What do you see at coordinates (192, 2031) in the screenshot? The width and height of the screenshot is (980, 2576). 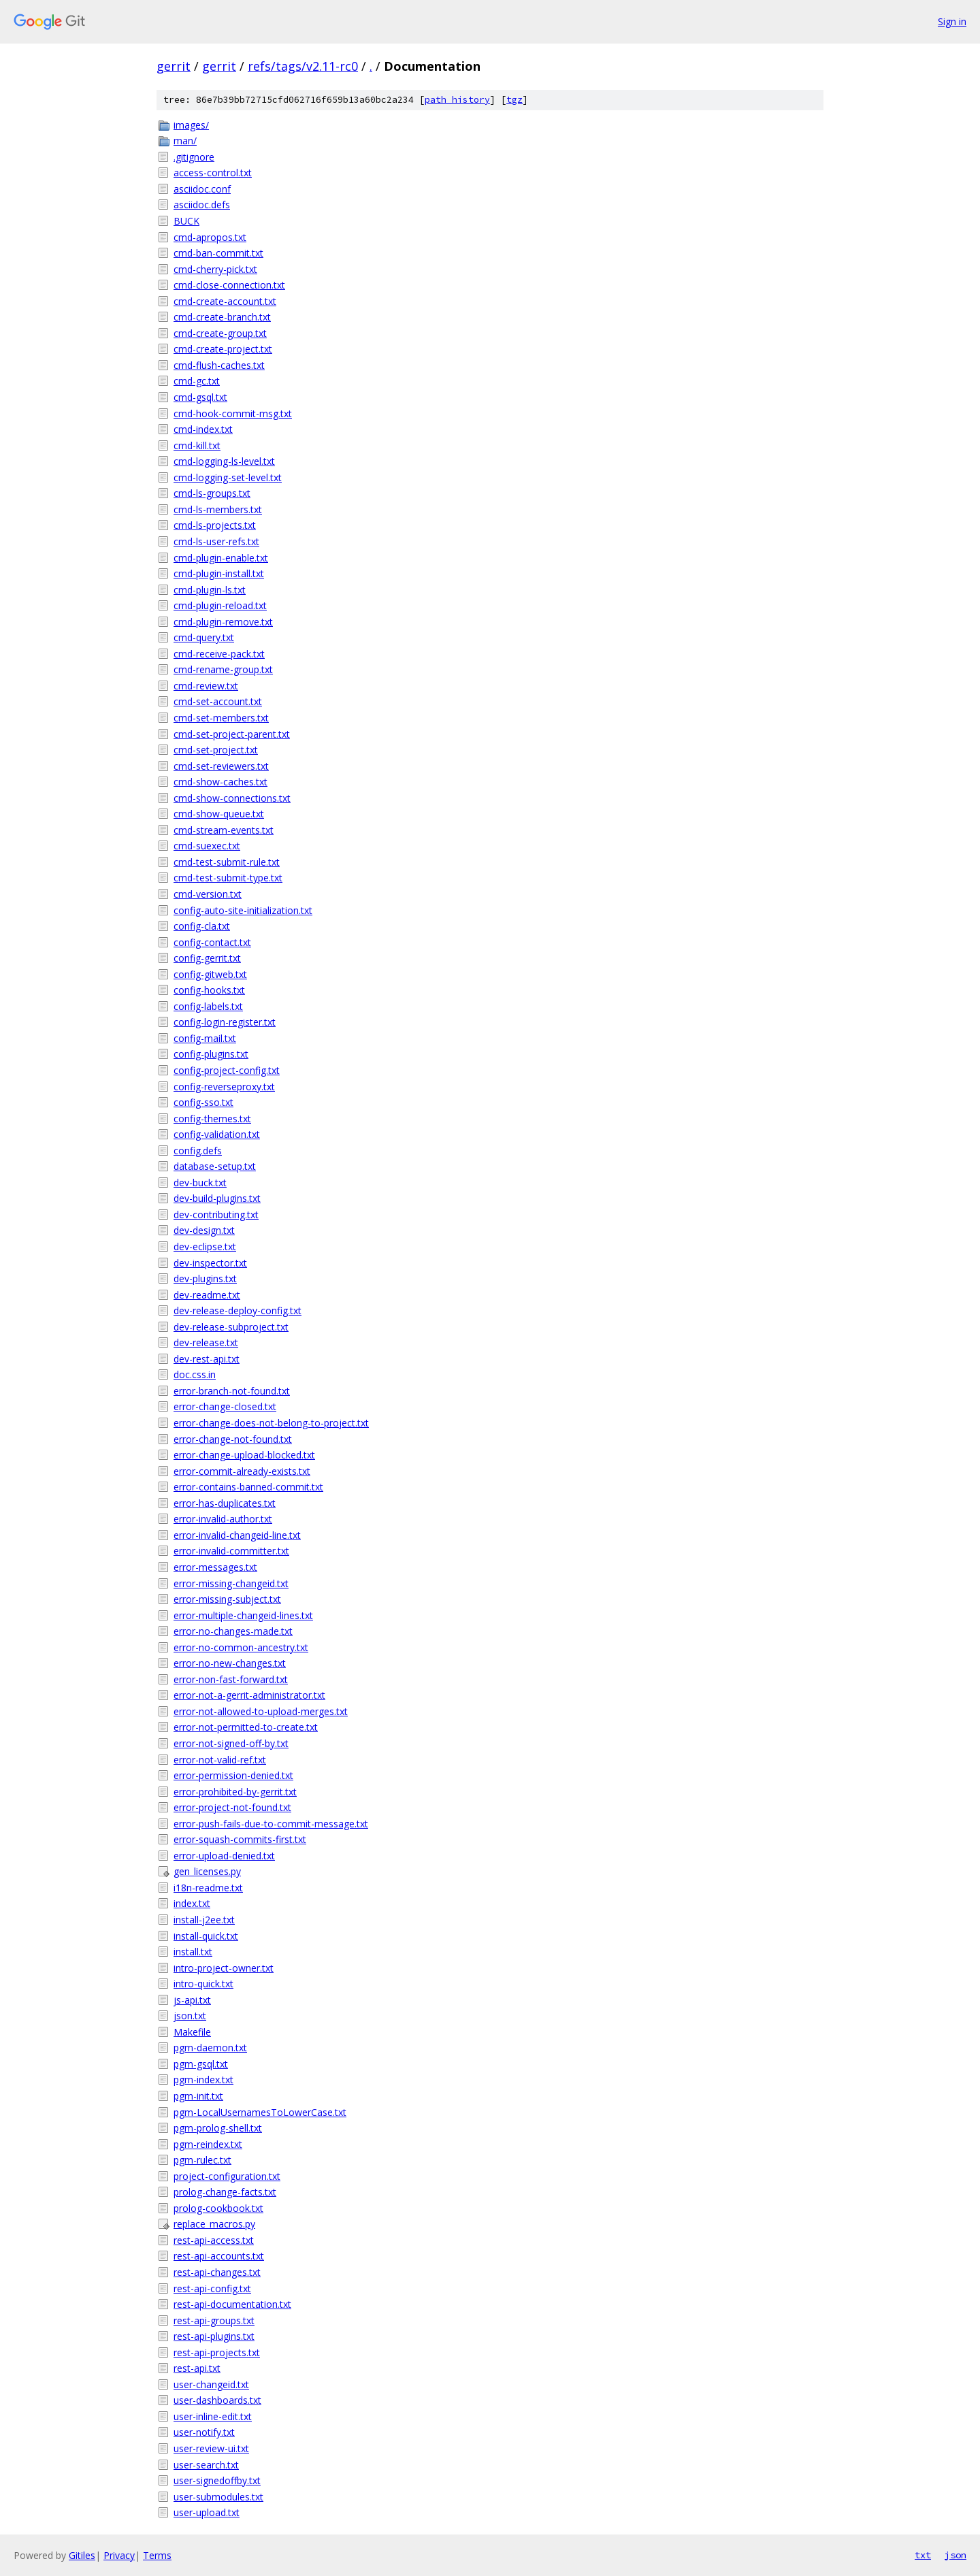 I see `Makefile` at bounding box center [192, 2031].